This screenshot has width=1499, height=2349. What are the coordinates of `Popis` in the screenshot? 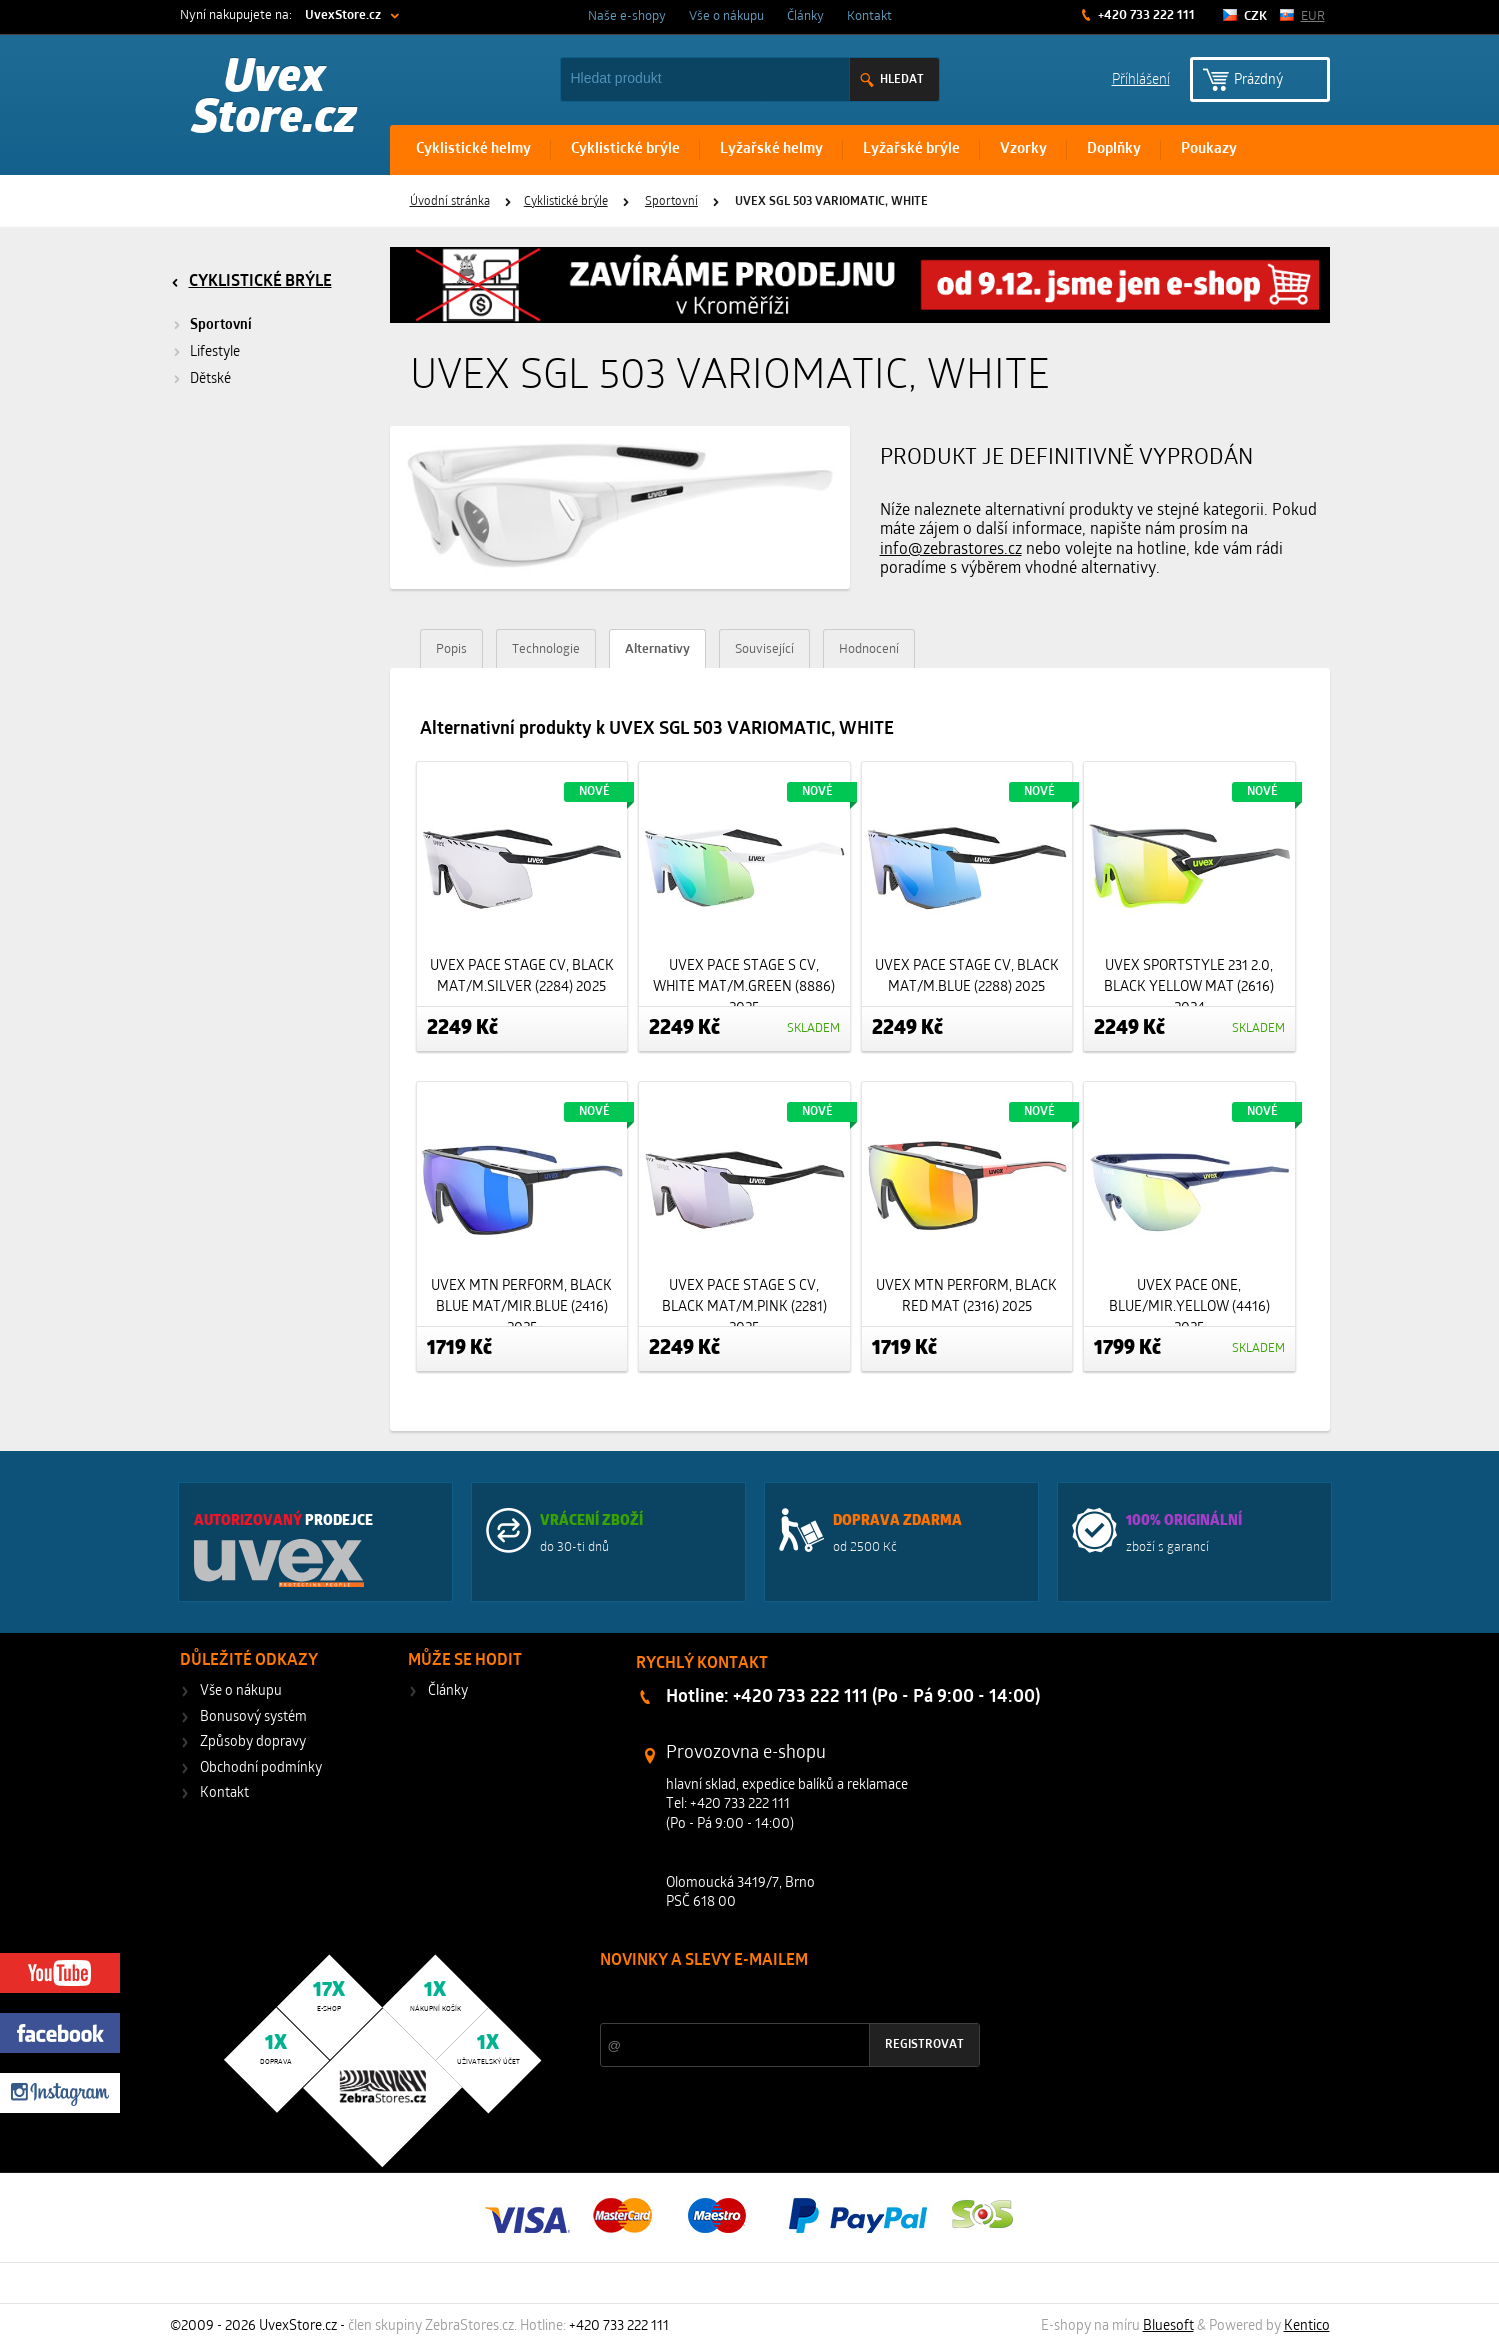 It's located at (451, 649).